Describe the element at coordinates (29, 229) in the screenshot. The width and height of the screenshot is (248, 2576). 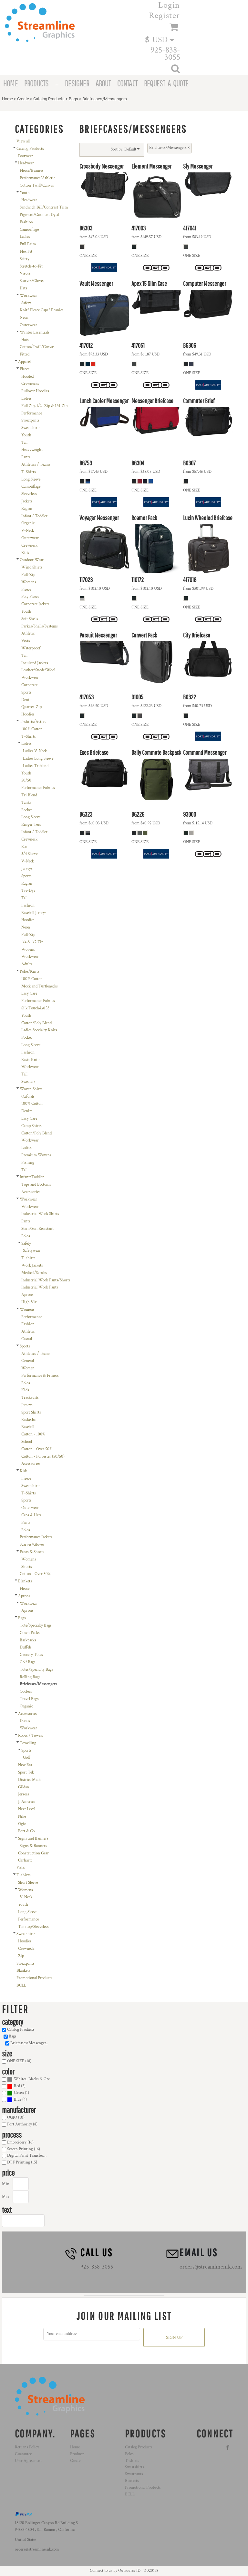
I see `Camouflage` at that location.